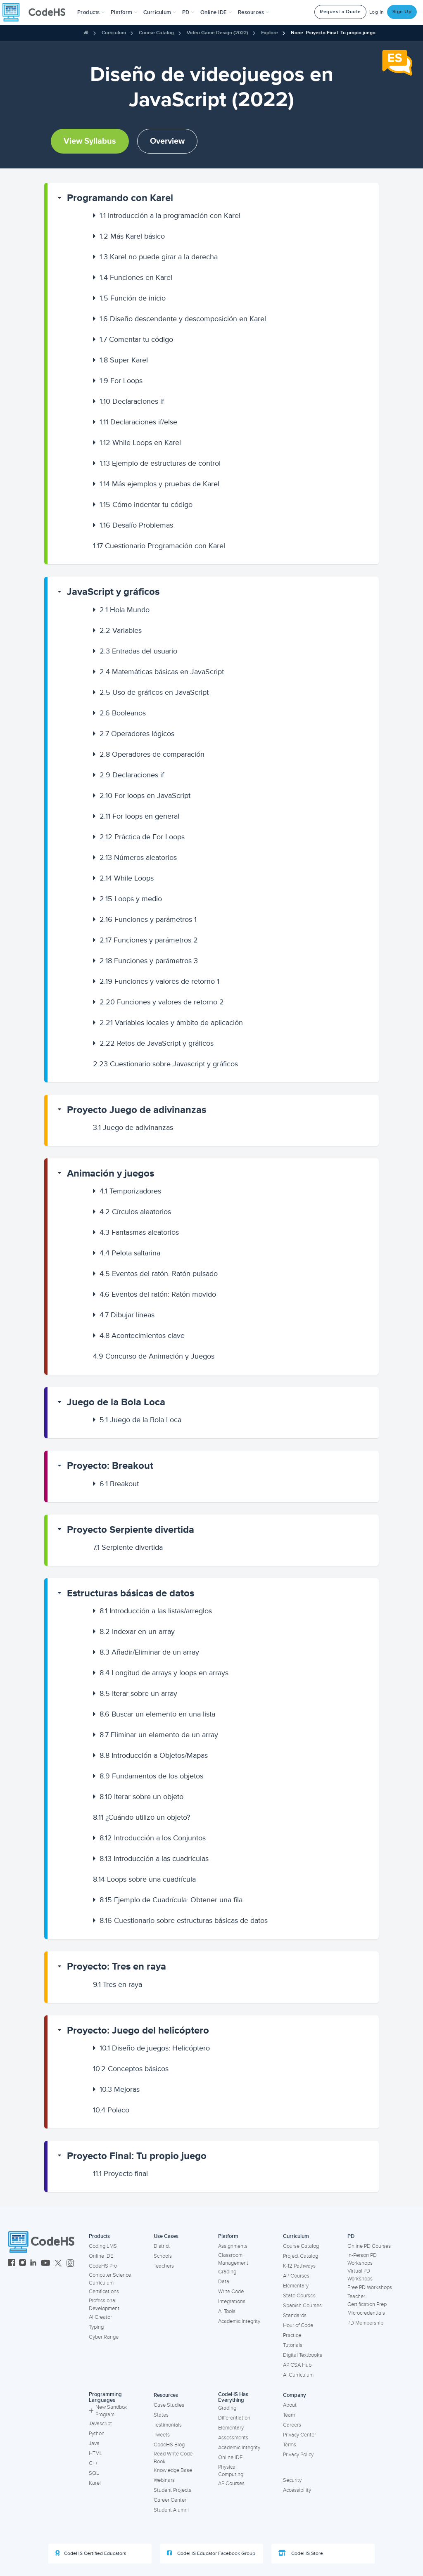 The image size is (423, 2576). I want to click on District, so click(162, 2246).